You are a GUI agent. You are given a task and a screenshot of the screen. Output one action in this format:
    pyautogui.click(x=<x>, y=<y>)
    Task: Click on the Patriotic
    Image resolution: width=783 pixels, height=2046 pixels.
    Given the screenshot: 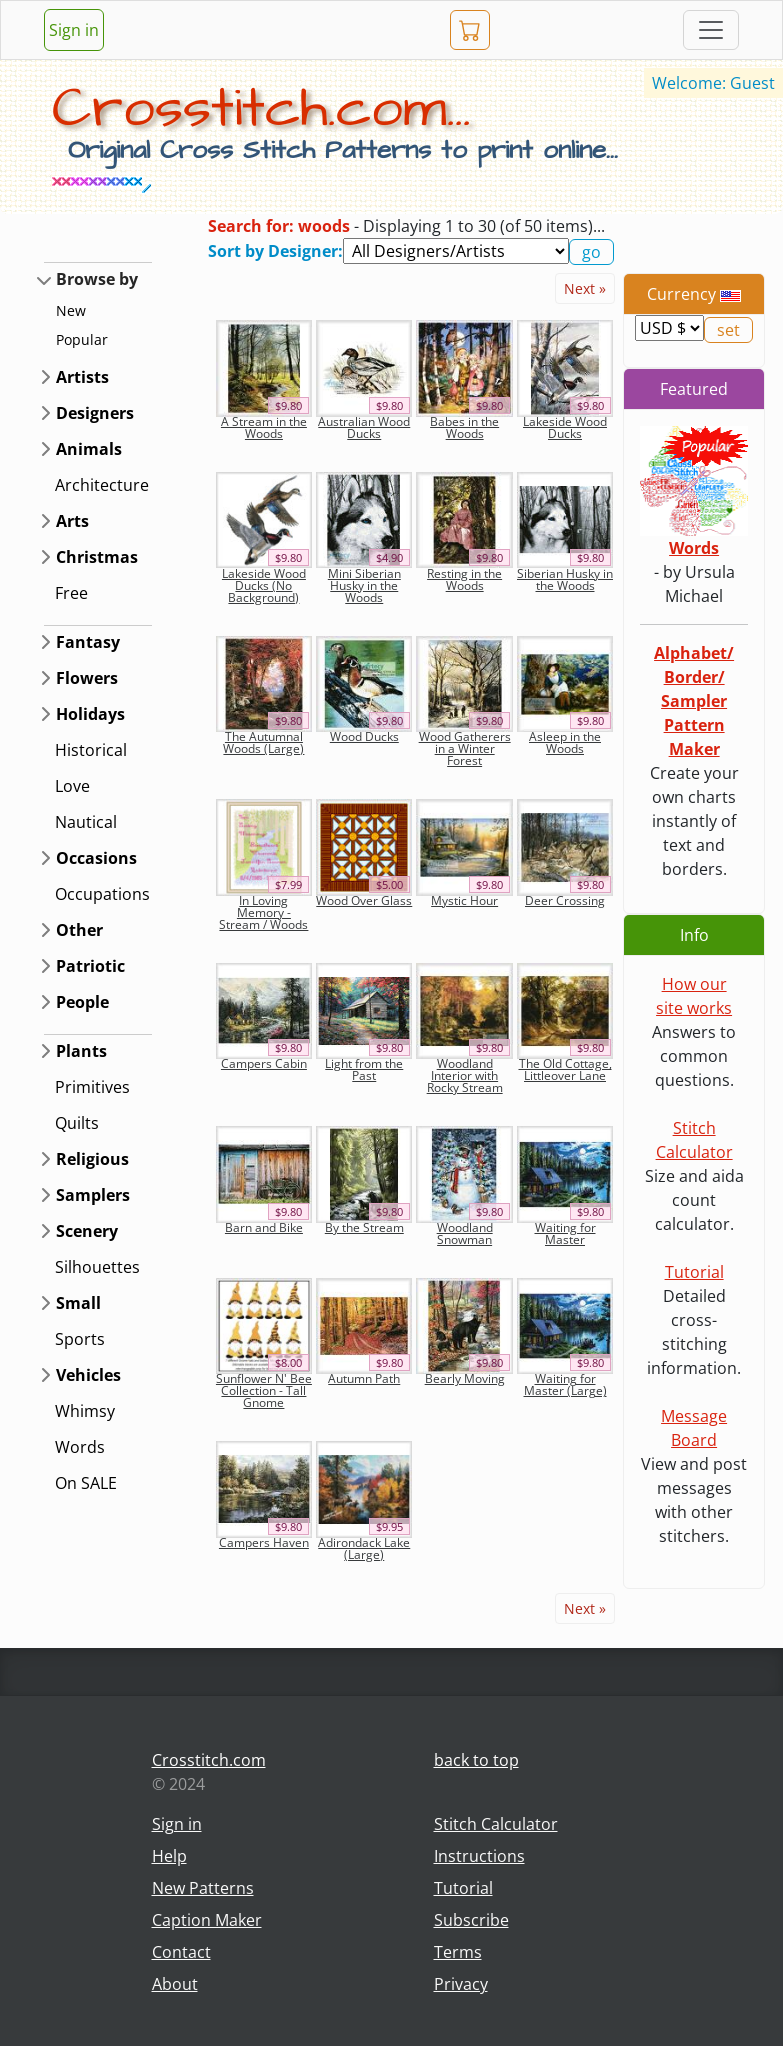 What is the action you would take?
    pyautogui.click(x=90, y=966)
    